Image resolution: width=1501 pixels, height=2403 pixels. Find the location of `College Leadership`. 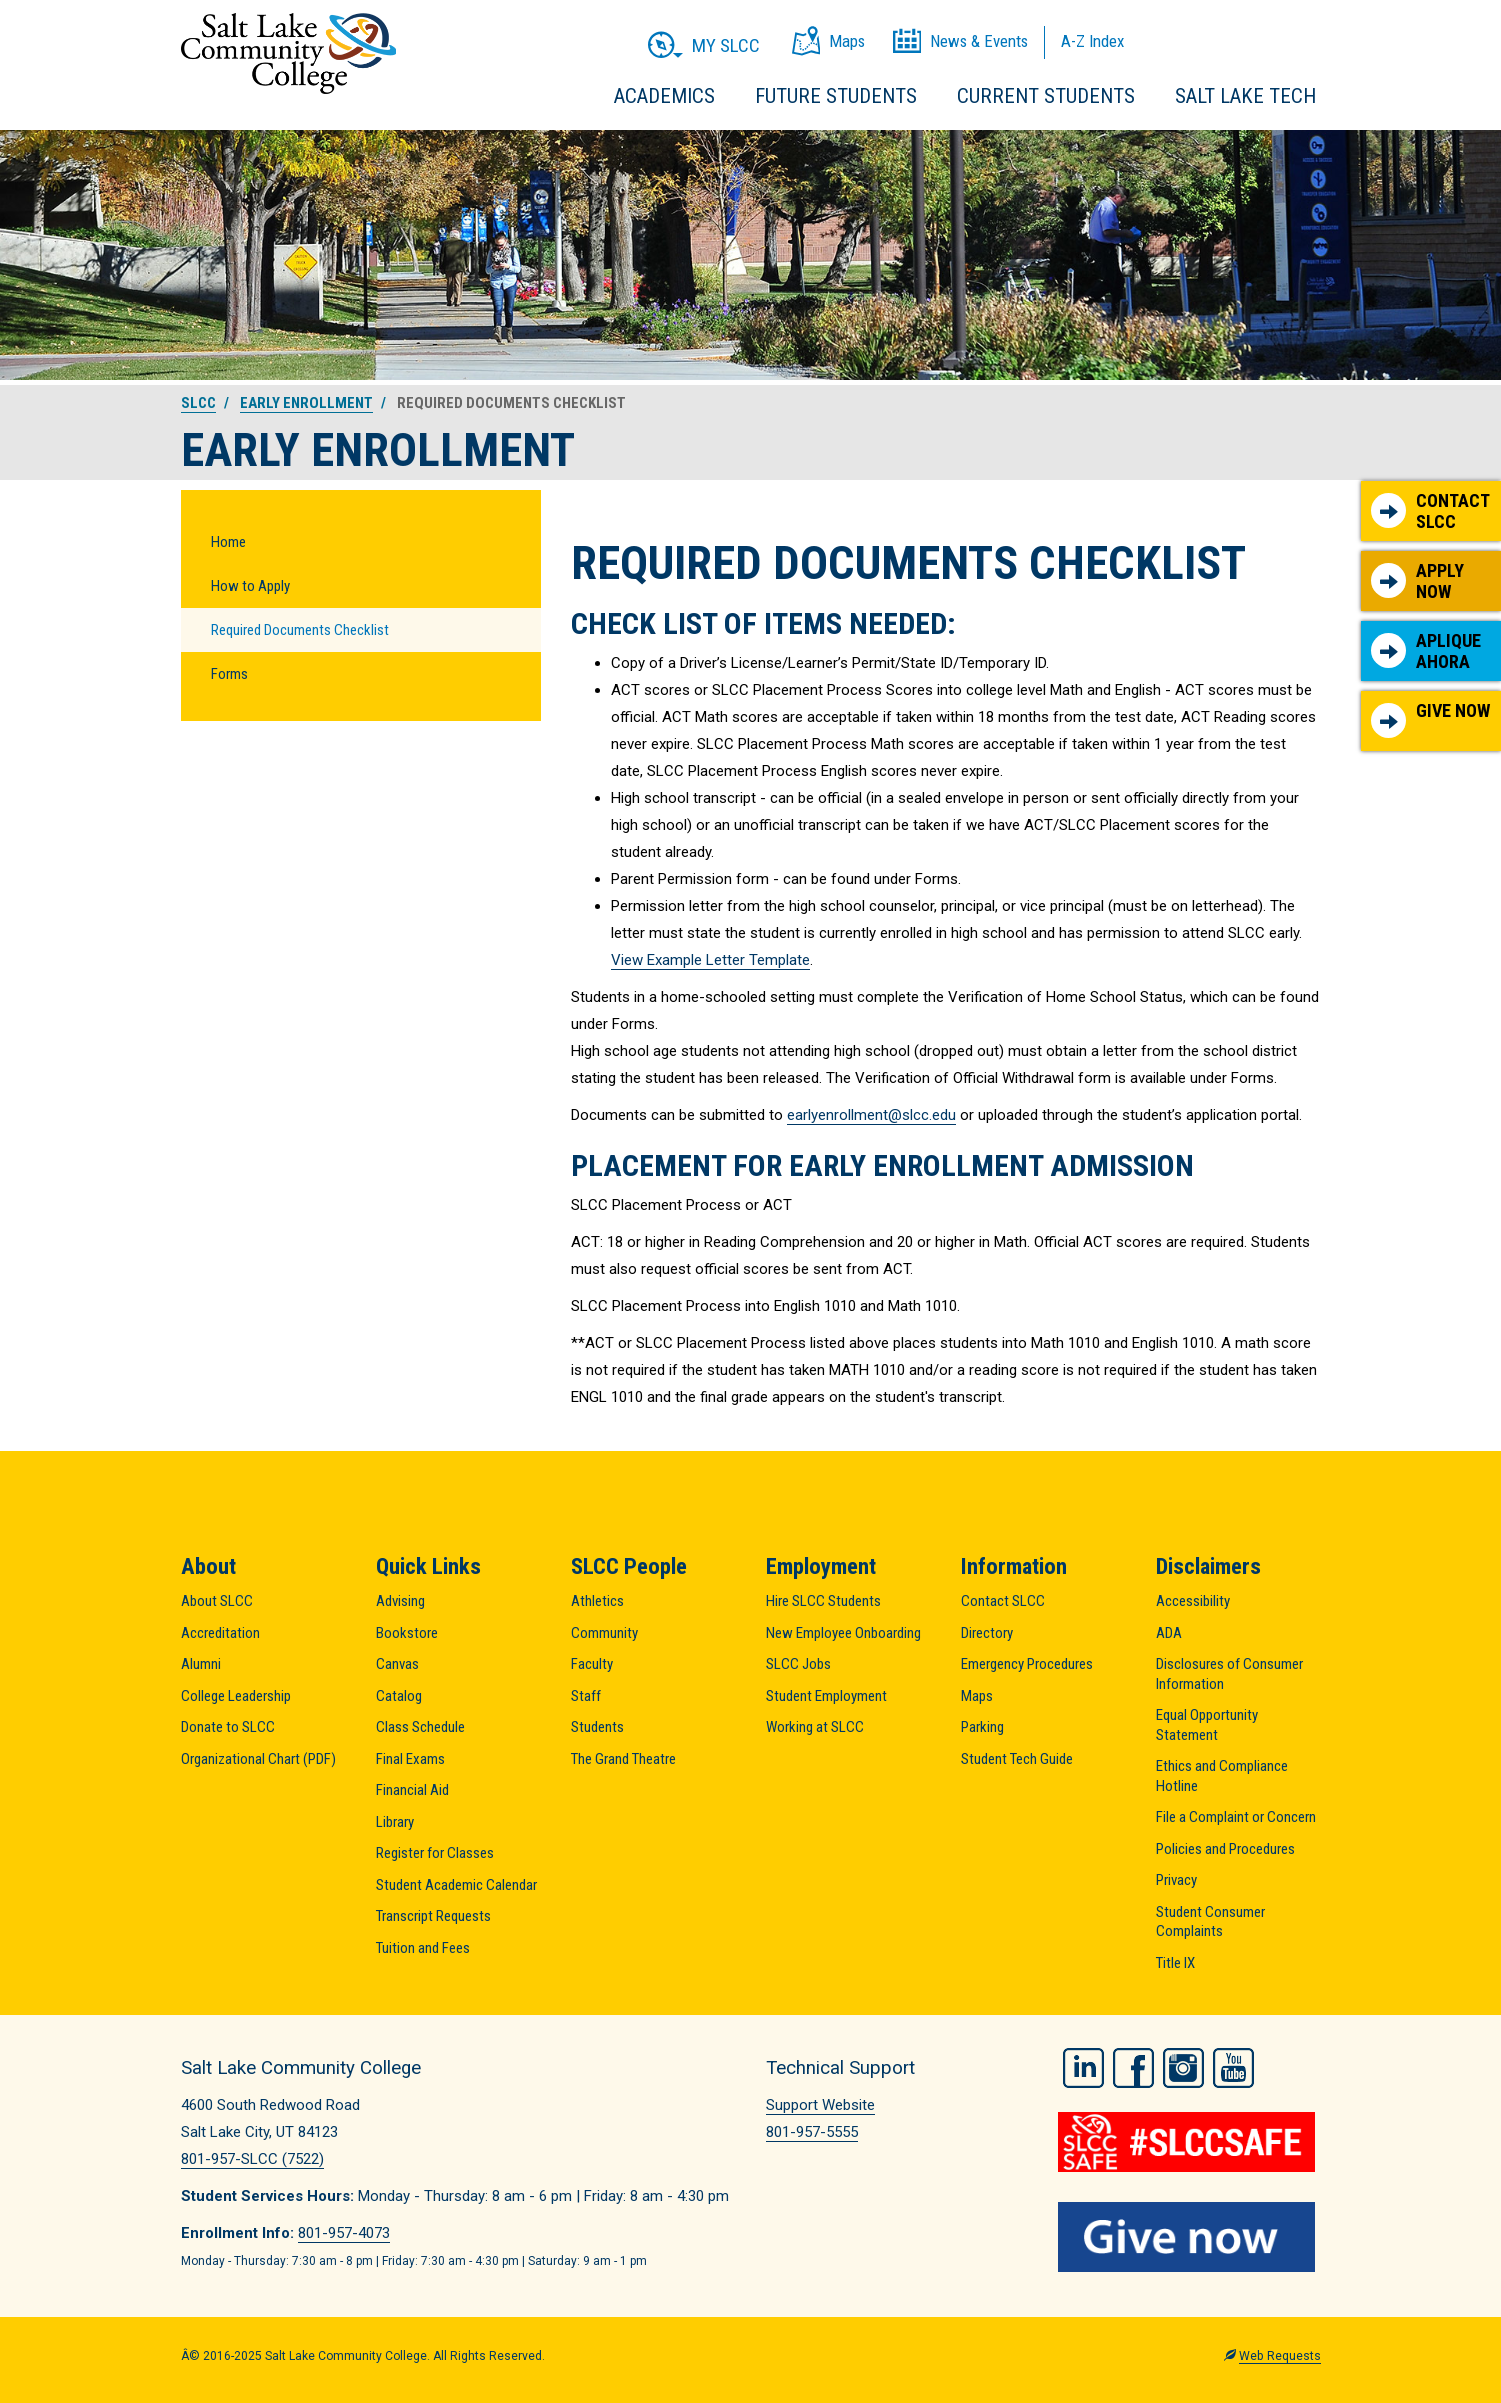

College Leadership is located at coordinates (236, 1696).